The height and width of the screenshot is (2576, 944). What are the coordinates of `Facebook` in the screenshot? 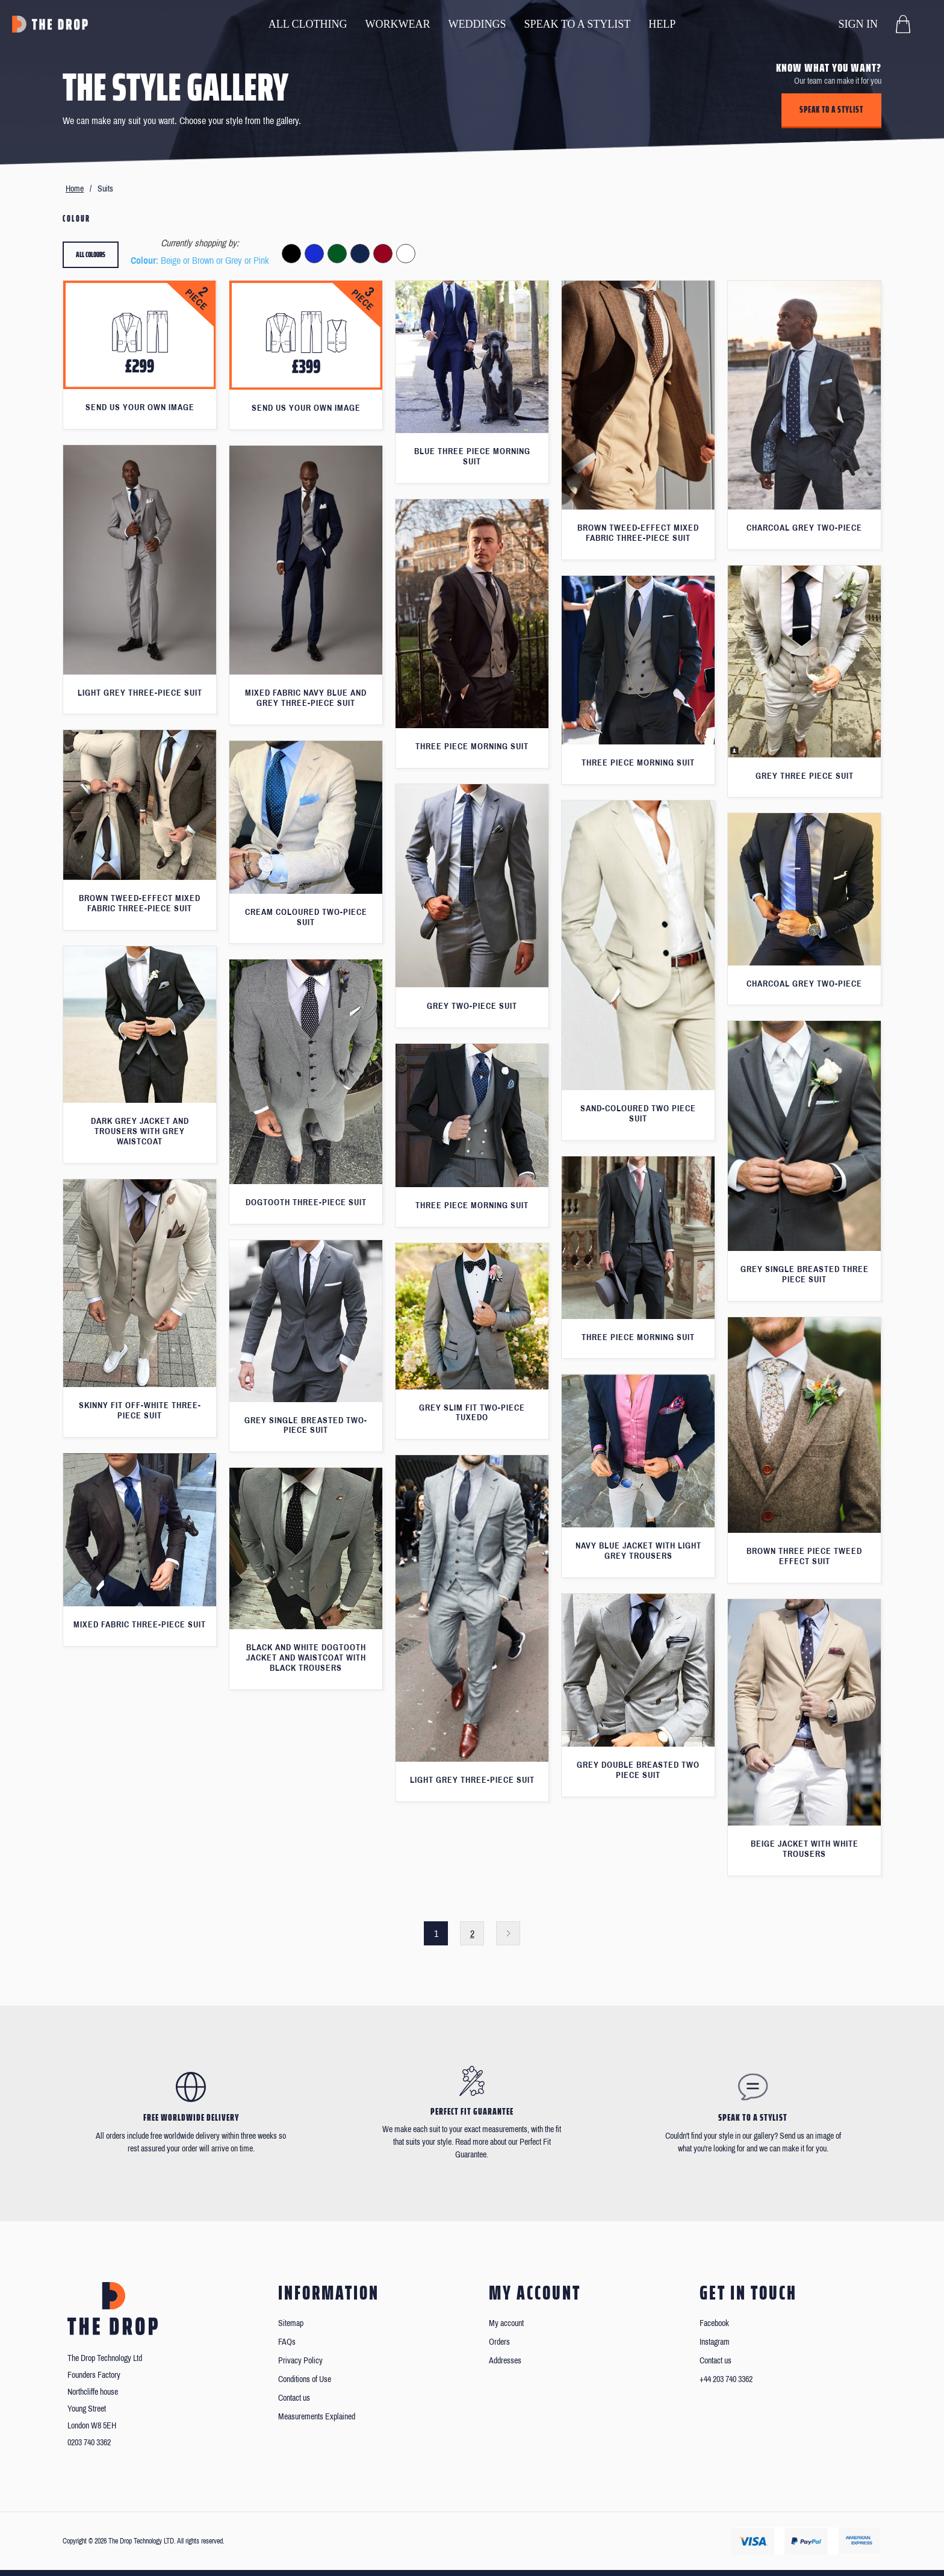 It's located at (714, 2323).